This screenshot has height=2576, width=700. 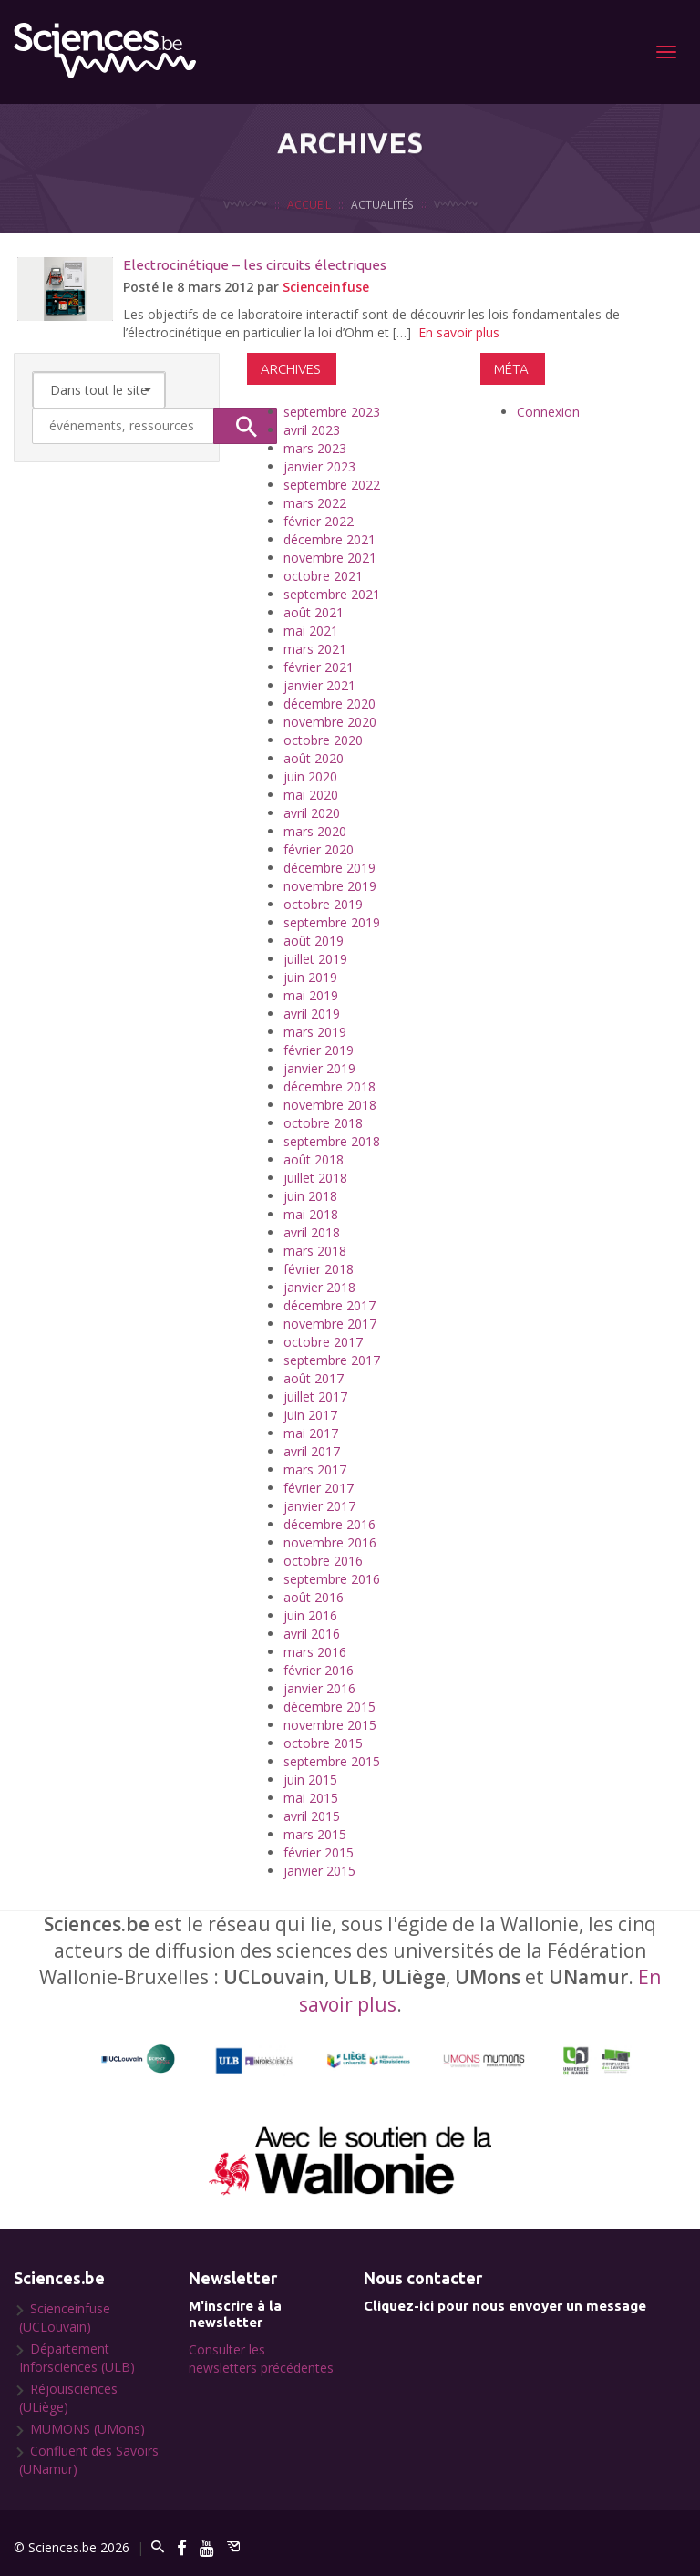 What do you see at coordinates (329, 1323) in the screenshot?
I see `novembre 2017` at bounding box center [329, 1323].